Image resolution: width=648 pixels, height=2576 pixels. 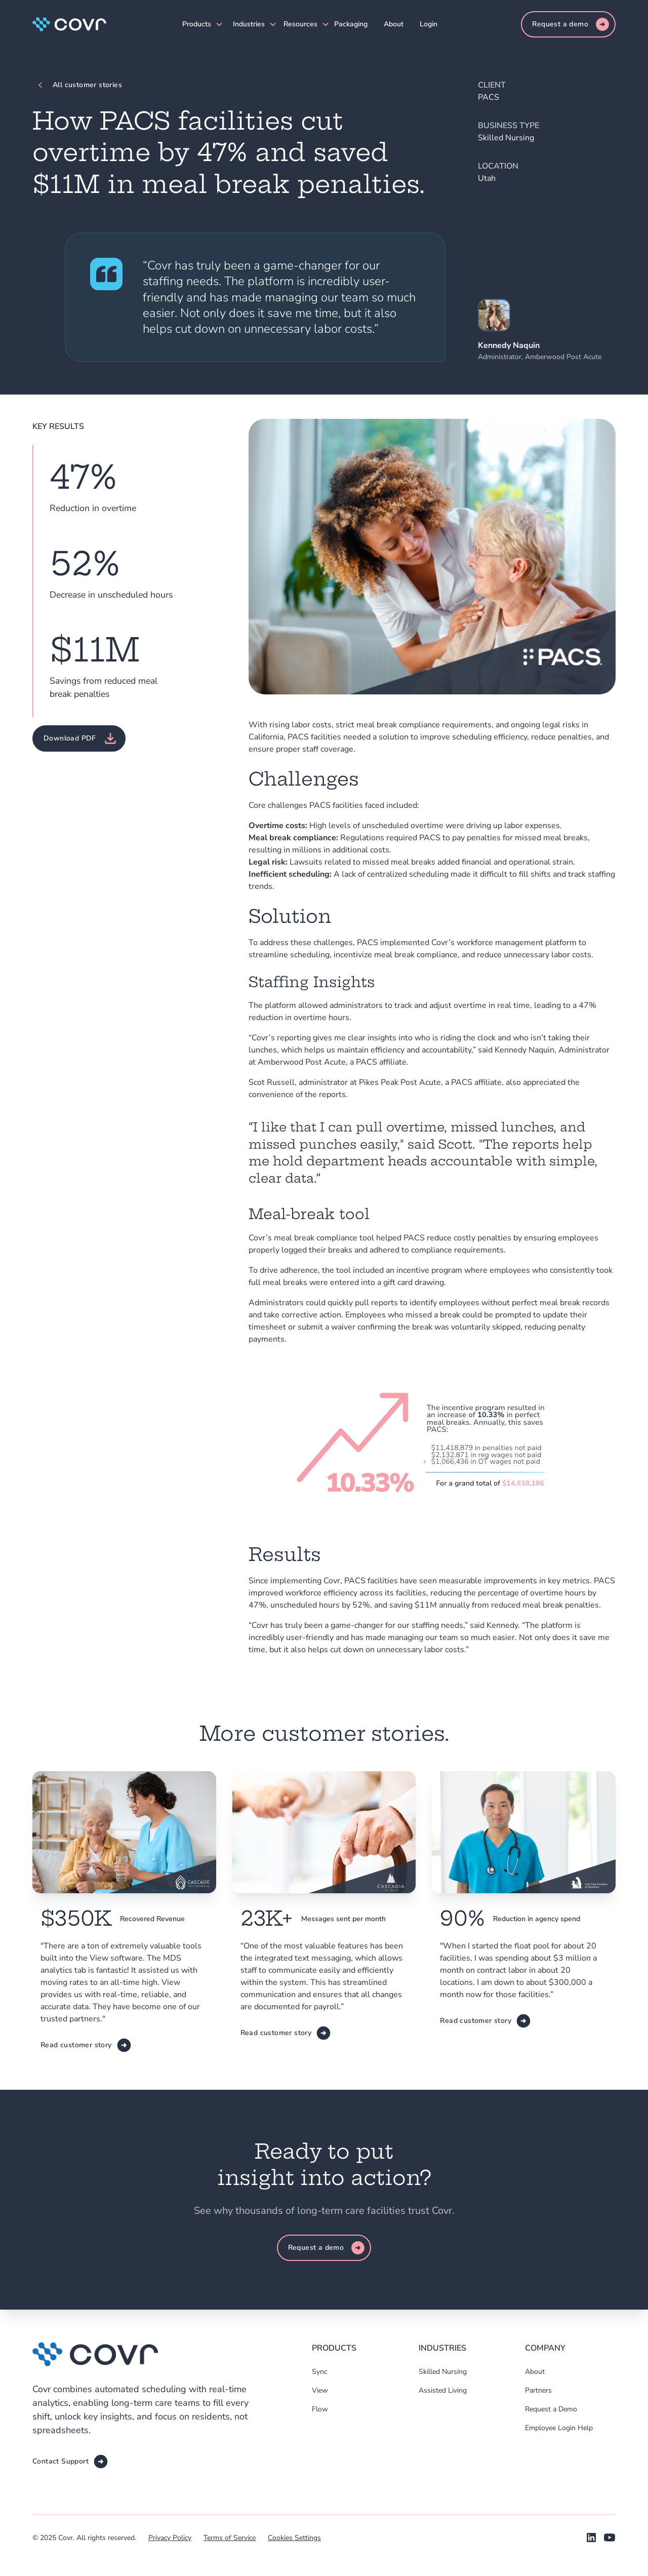 I want to click on Cookies Settings, so click(x=294, y=2538).